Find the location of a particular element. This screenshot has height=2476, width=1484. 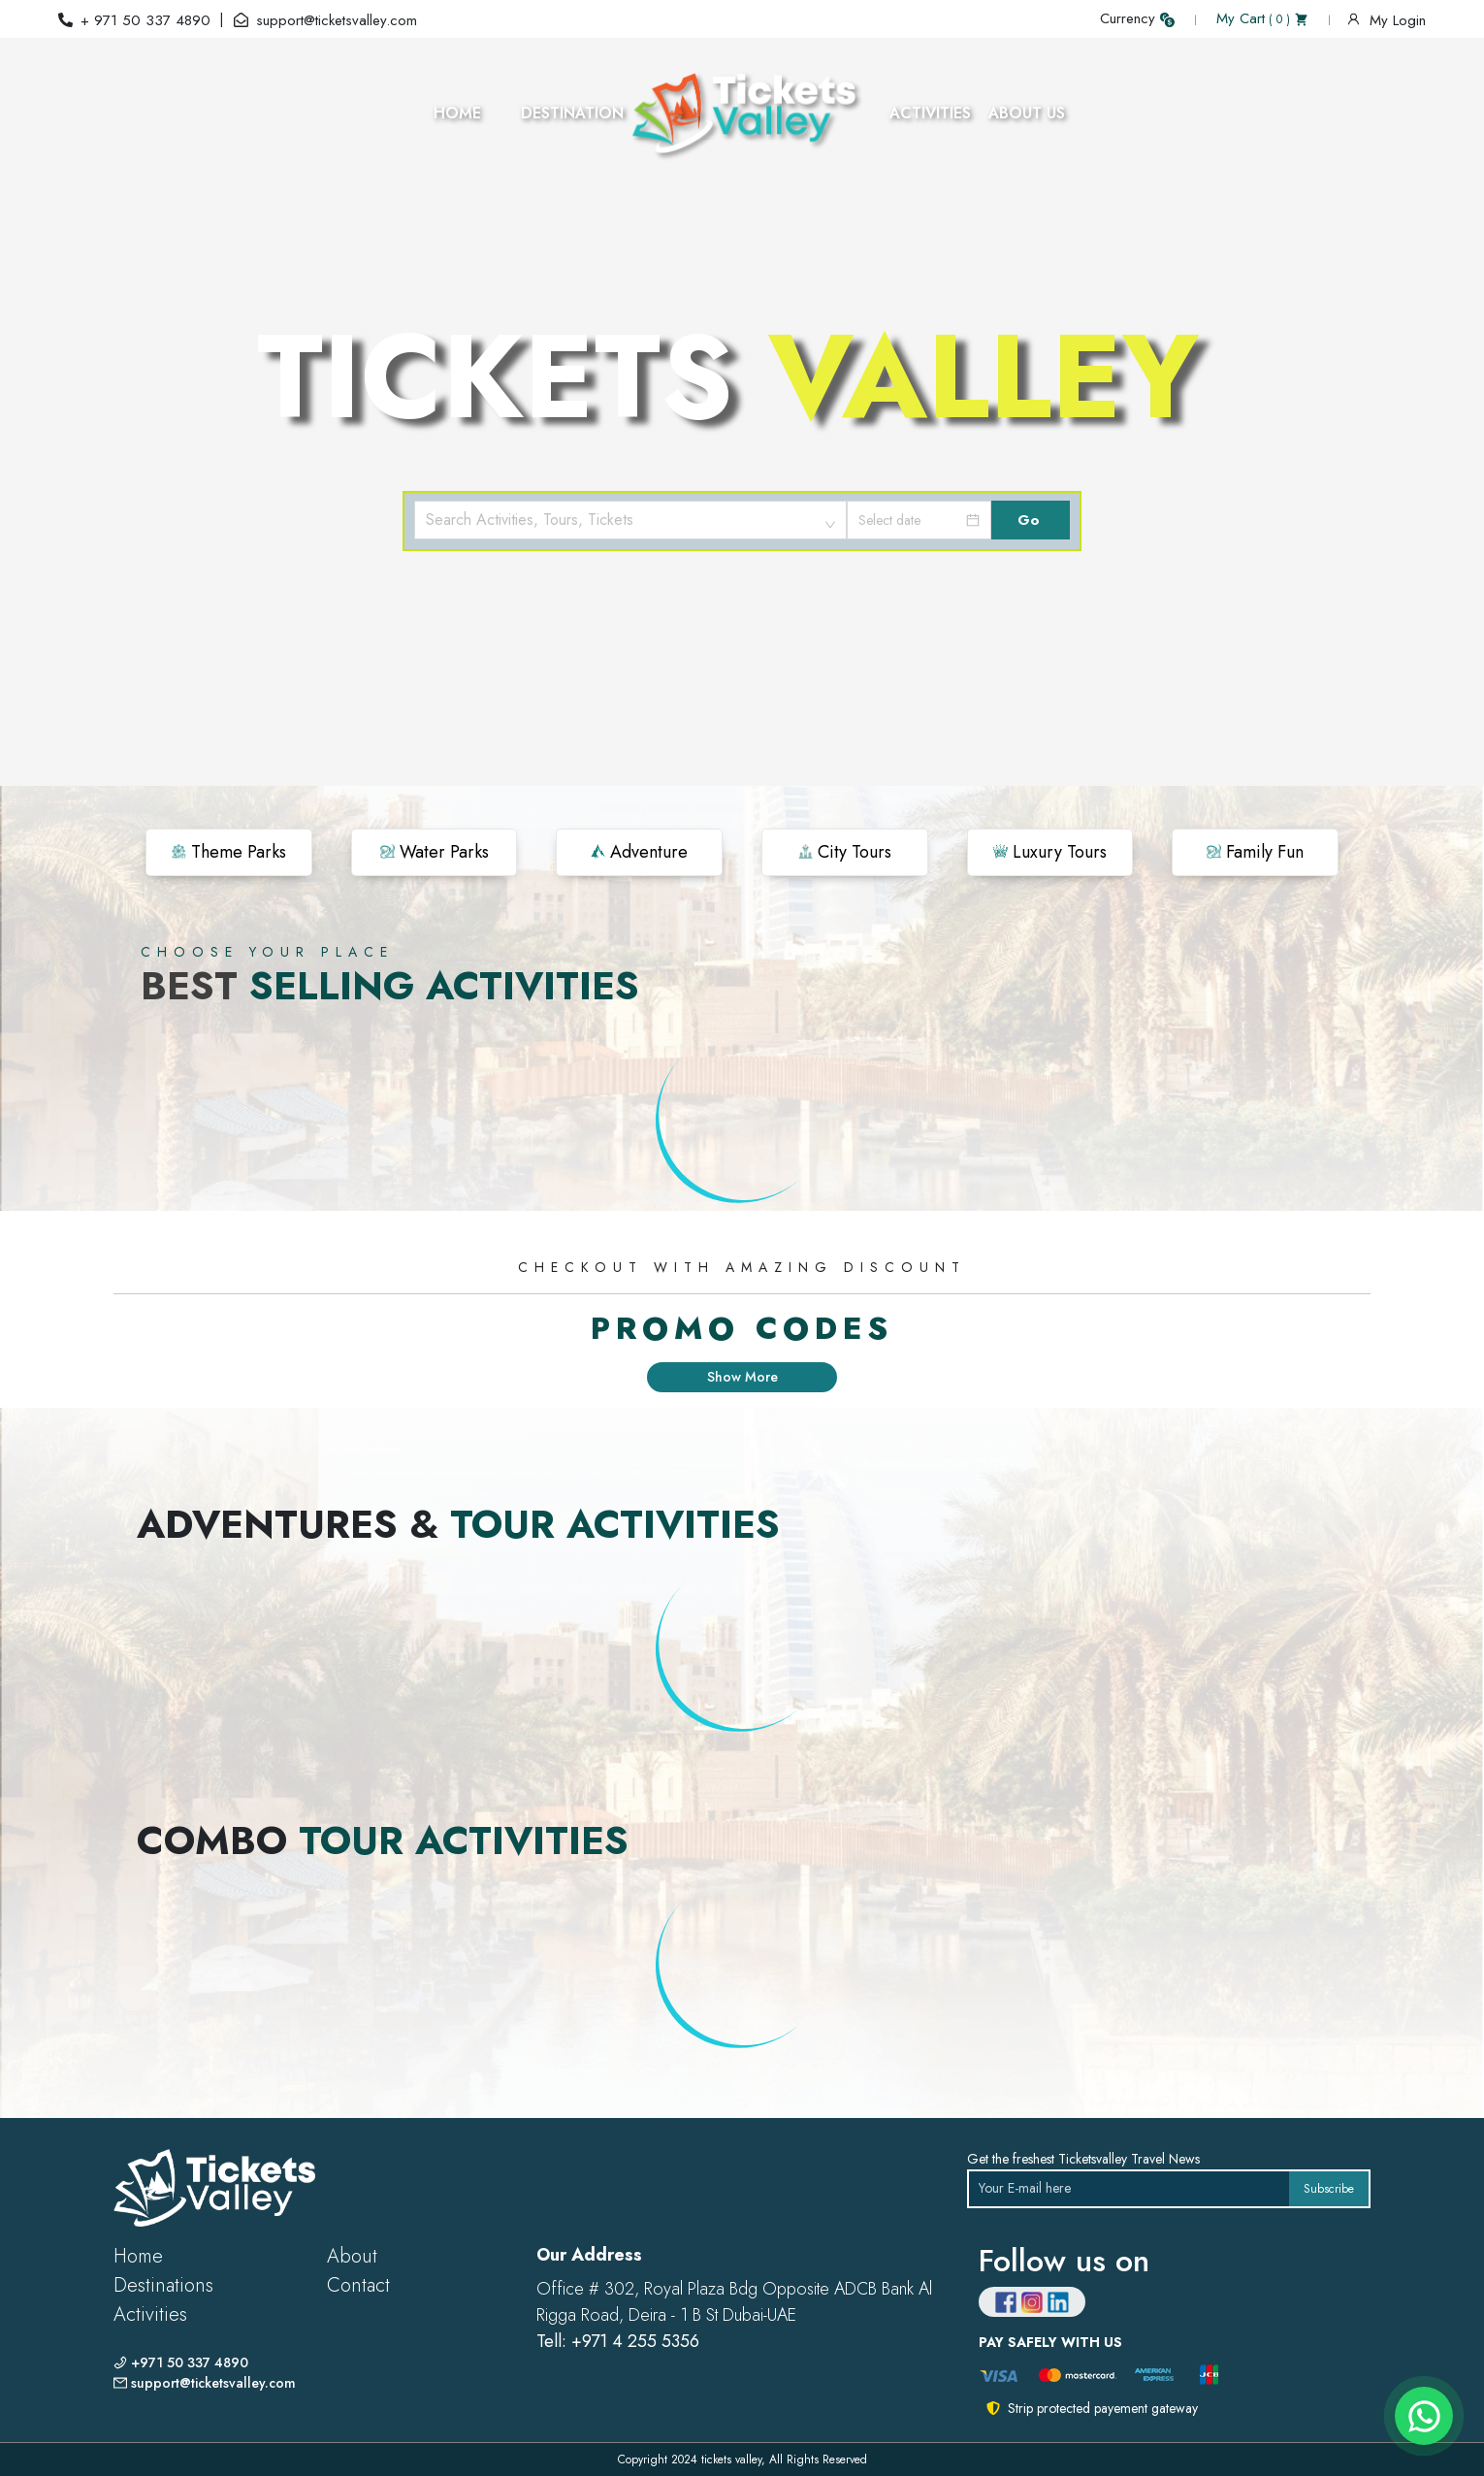

Contact is located at coordinates (358, 2285).